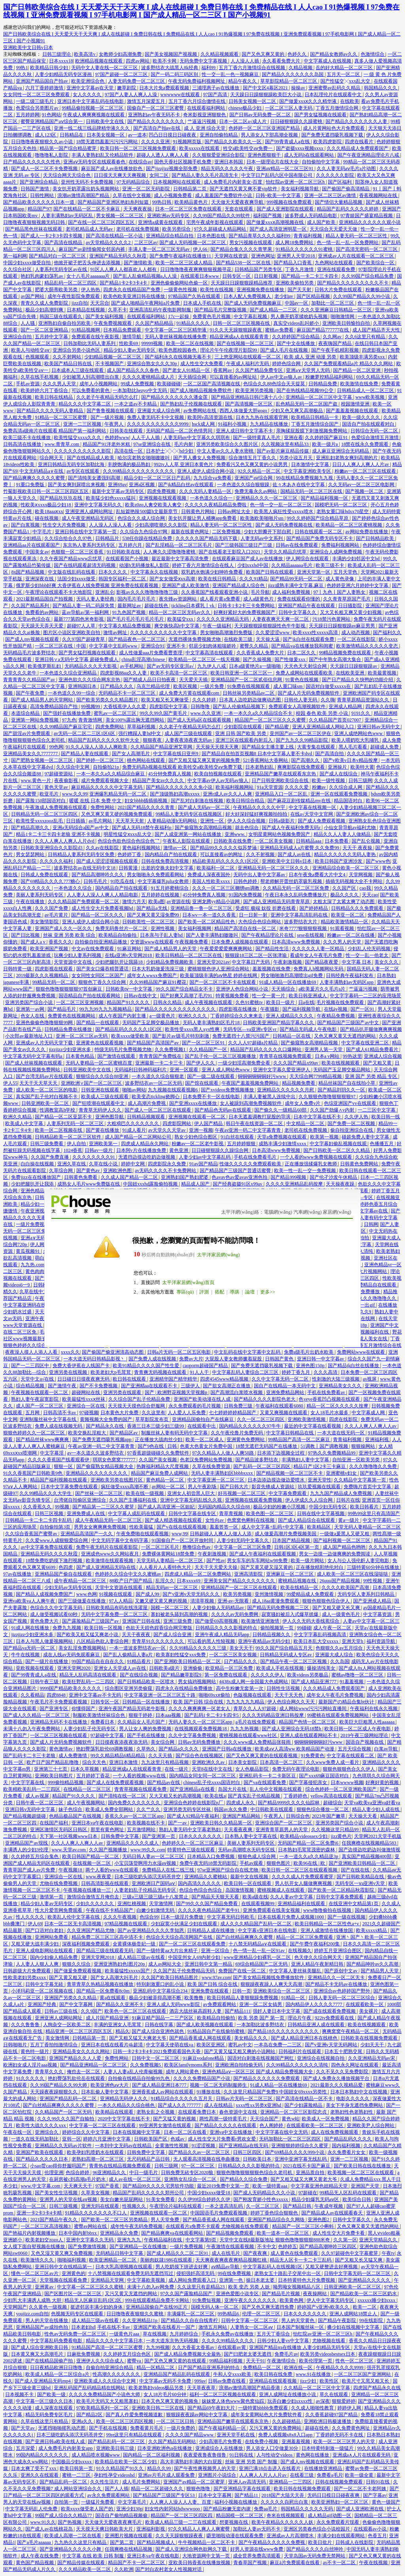  What do you see at coordinates (85, 565) in the screenshot?
I see `国产在线码观看超清无码视频` at bounding box center [85, 565].